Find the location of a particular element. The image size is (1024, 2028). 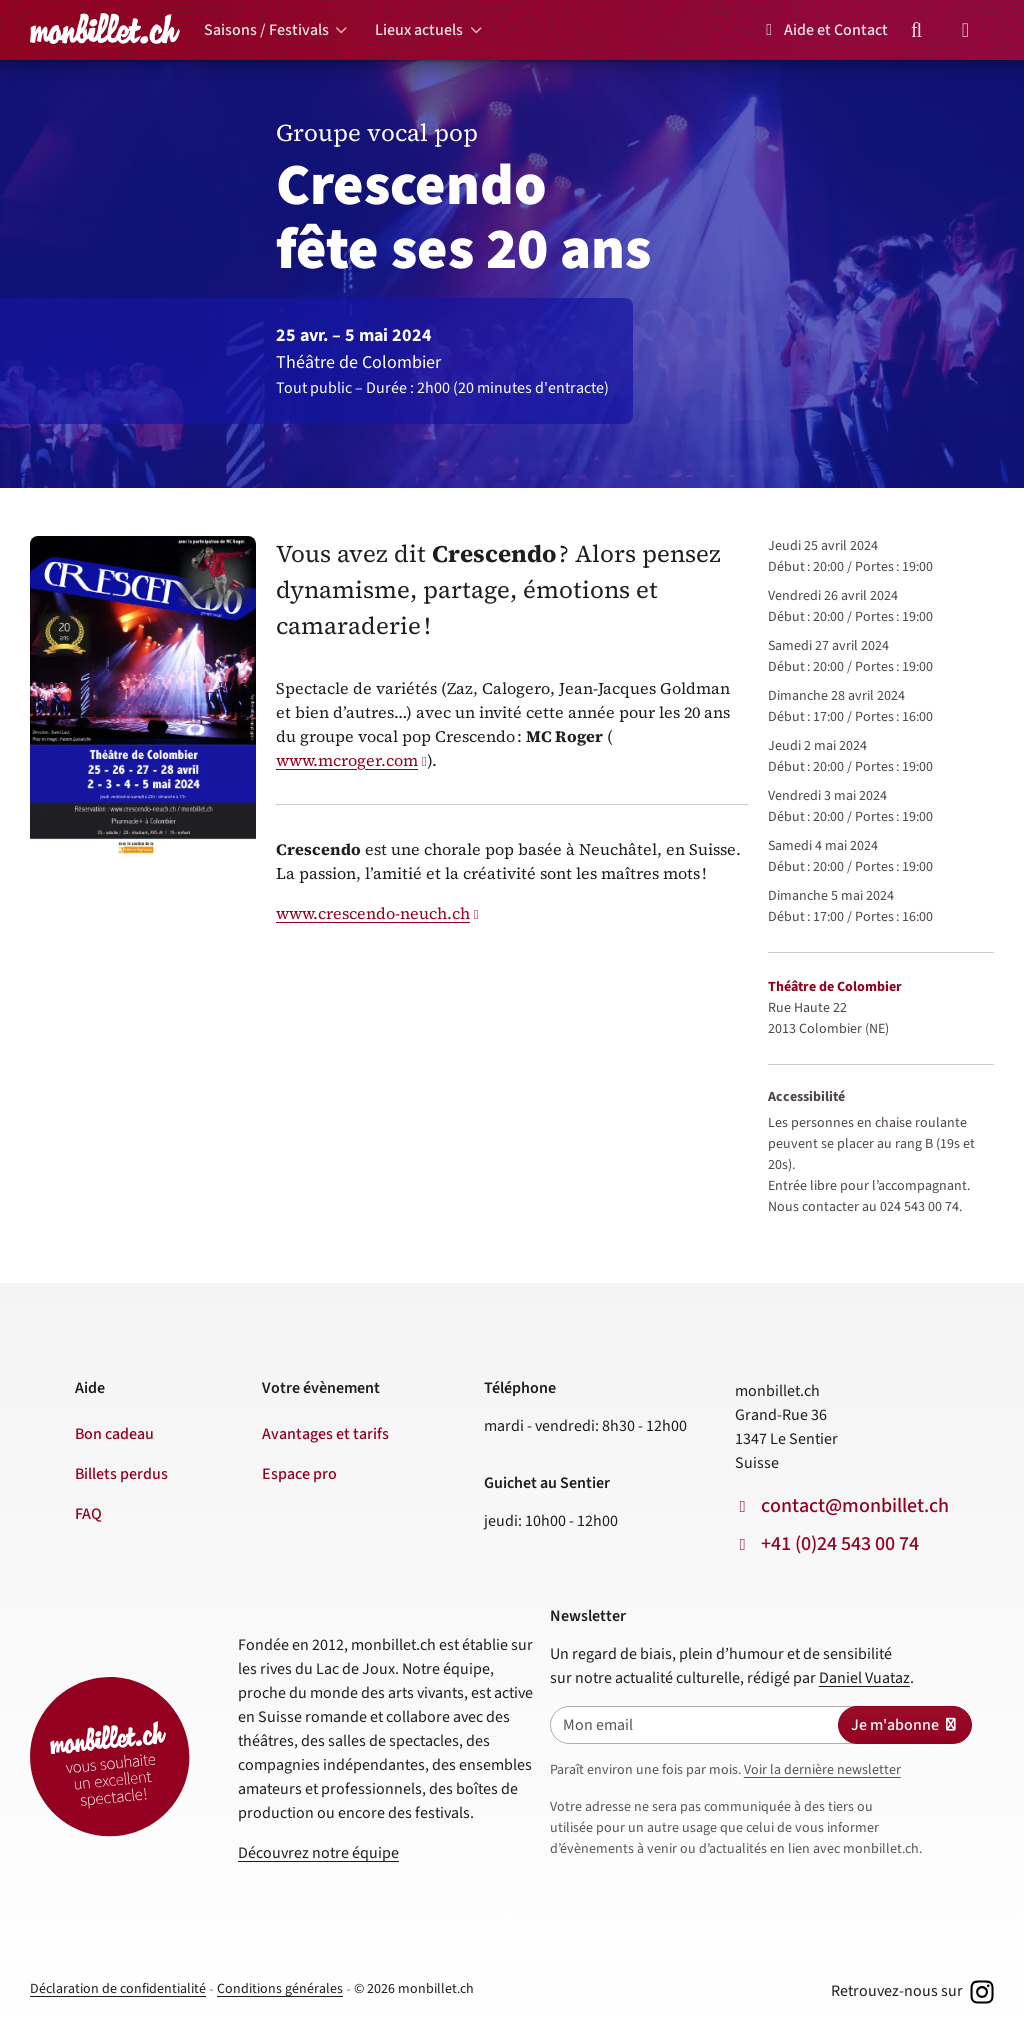

contact@monbillet.ch is located at coordinates (855, 1506).